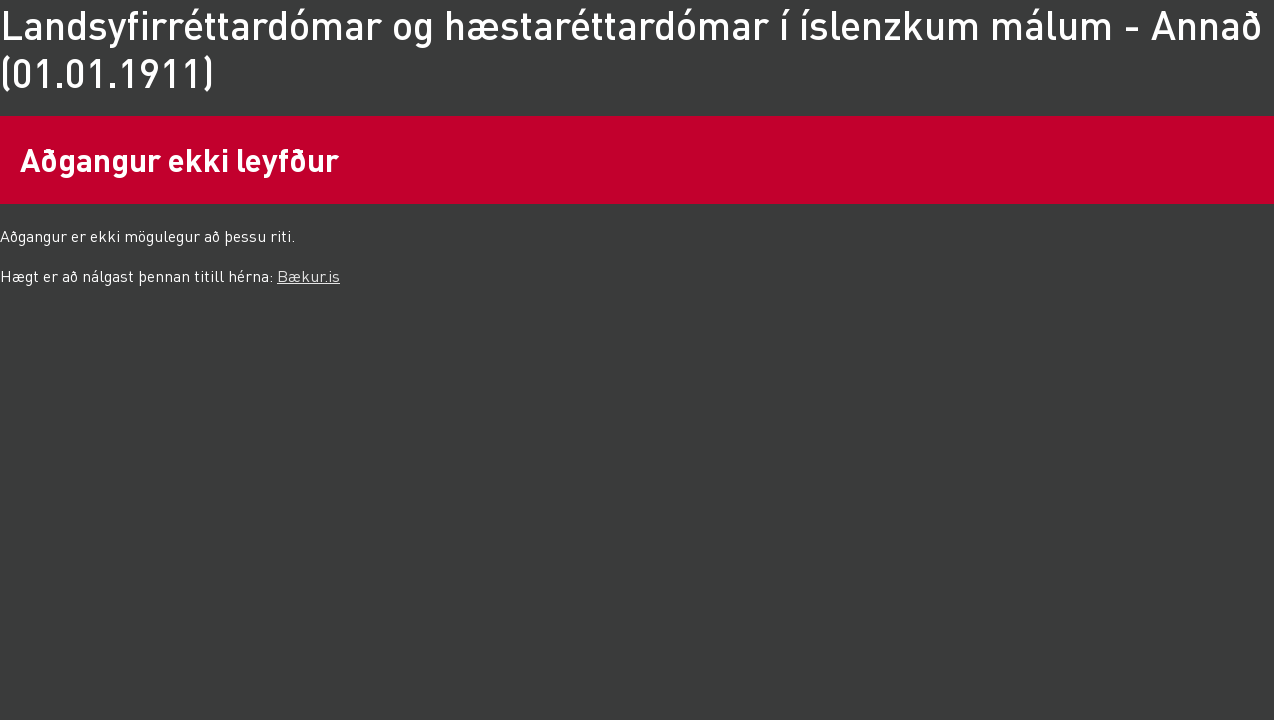  What do you see at coordinates (308, 275) in the screenshot?
I see `Bækur.is` at bounding box center [308, 275].